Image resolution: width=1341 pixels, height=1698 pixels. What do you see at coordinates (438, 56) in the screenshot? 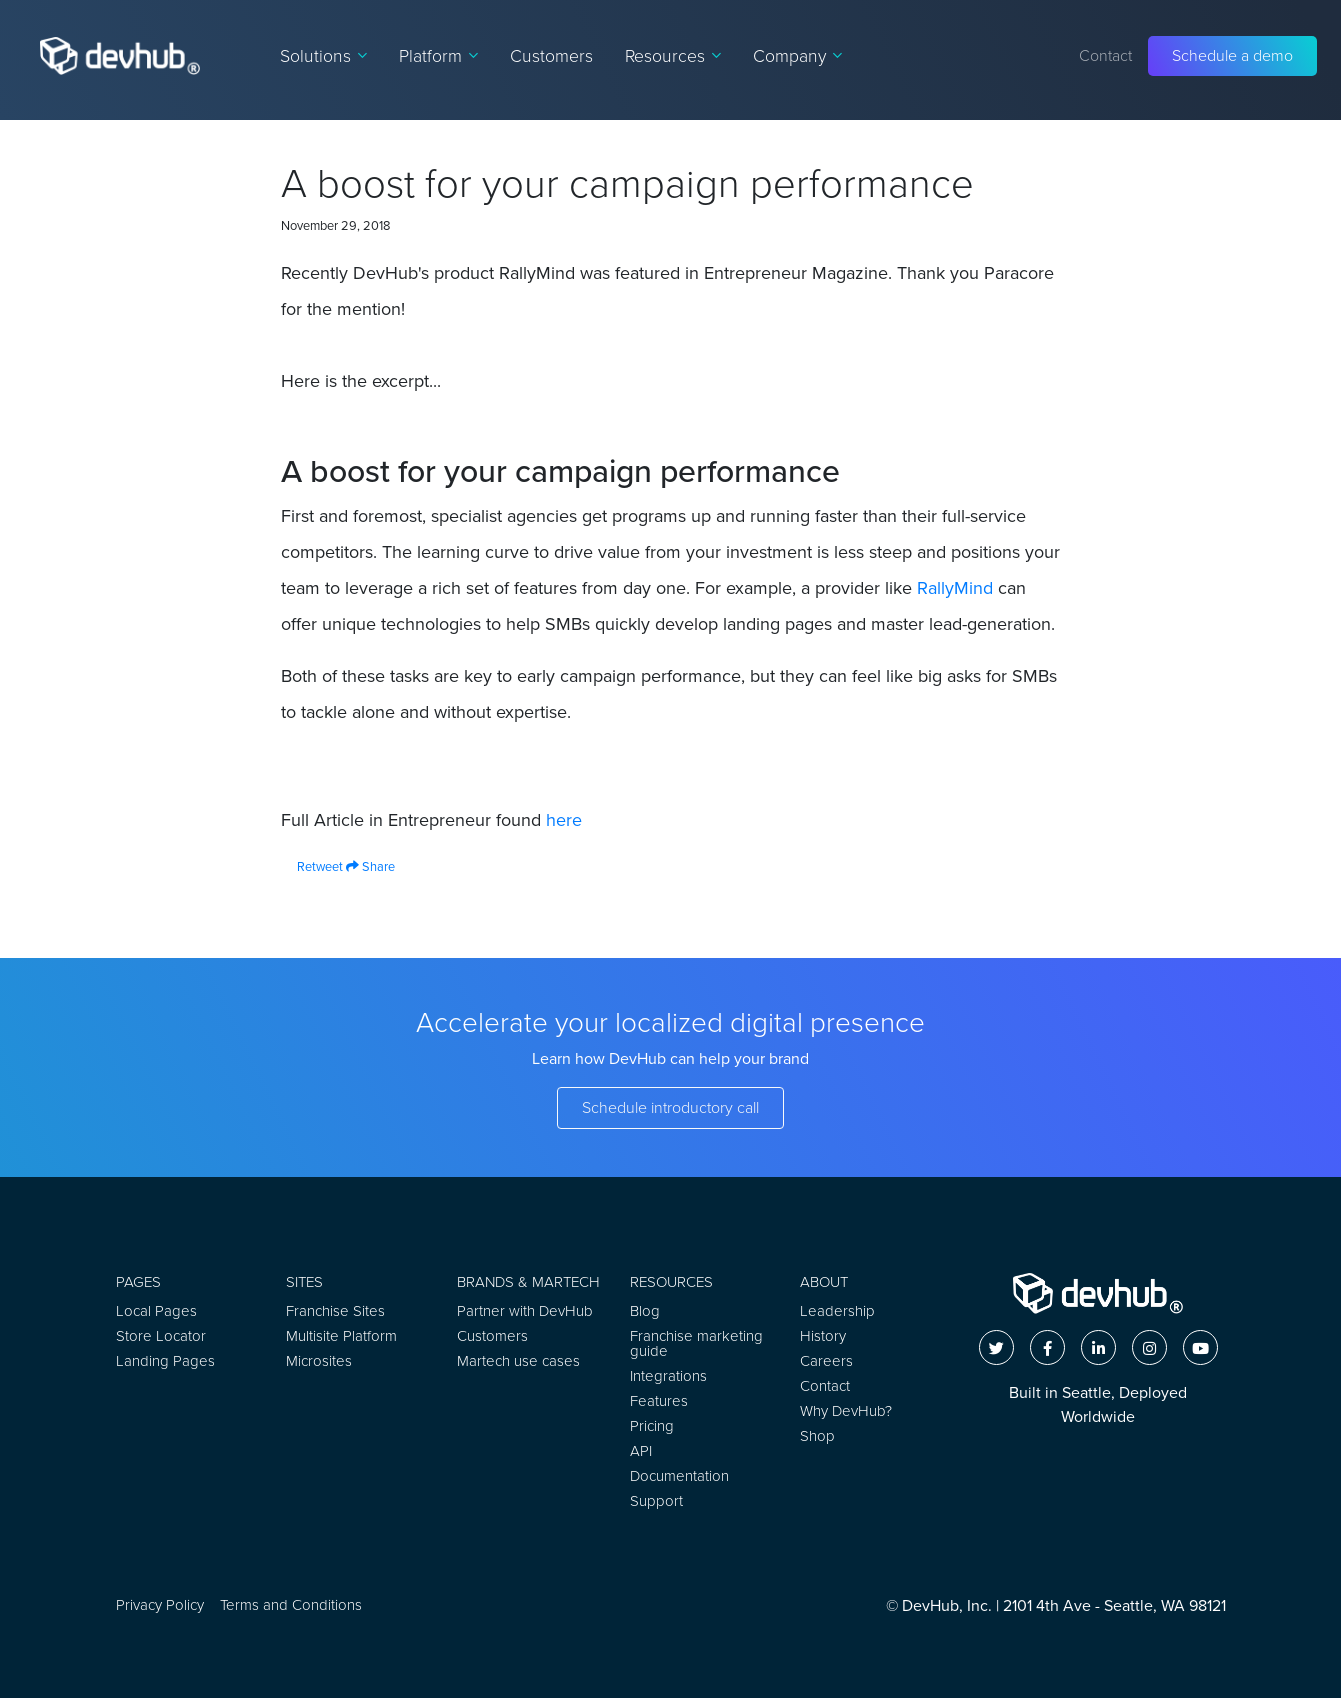
I see `Platform [button]` at bounding box center [438, 56].